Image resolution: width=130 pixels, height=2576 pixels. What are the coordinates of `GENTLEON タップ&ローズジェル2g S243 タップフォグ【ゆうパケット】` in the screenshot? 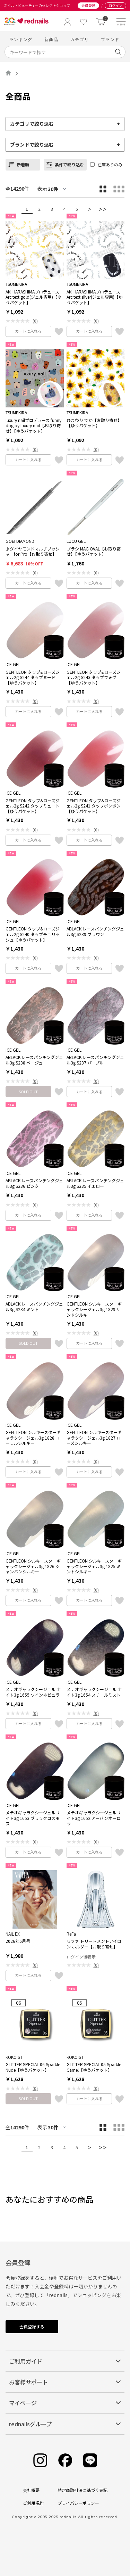 It's located at (94, 677).